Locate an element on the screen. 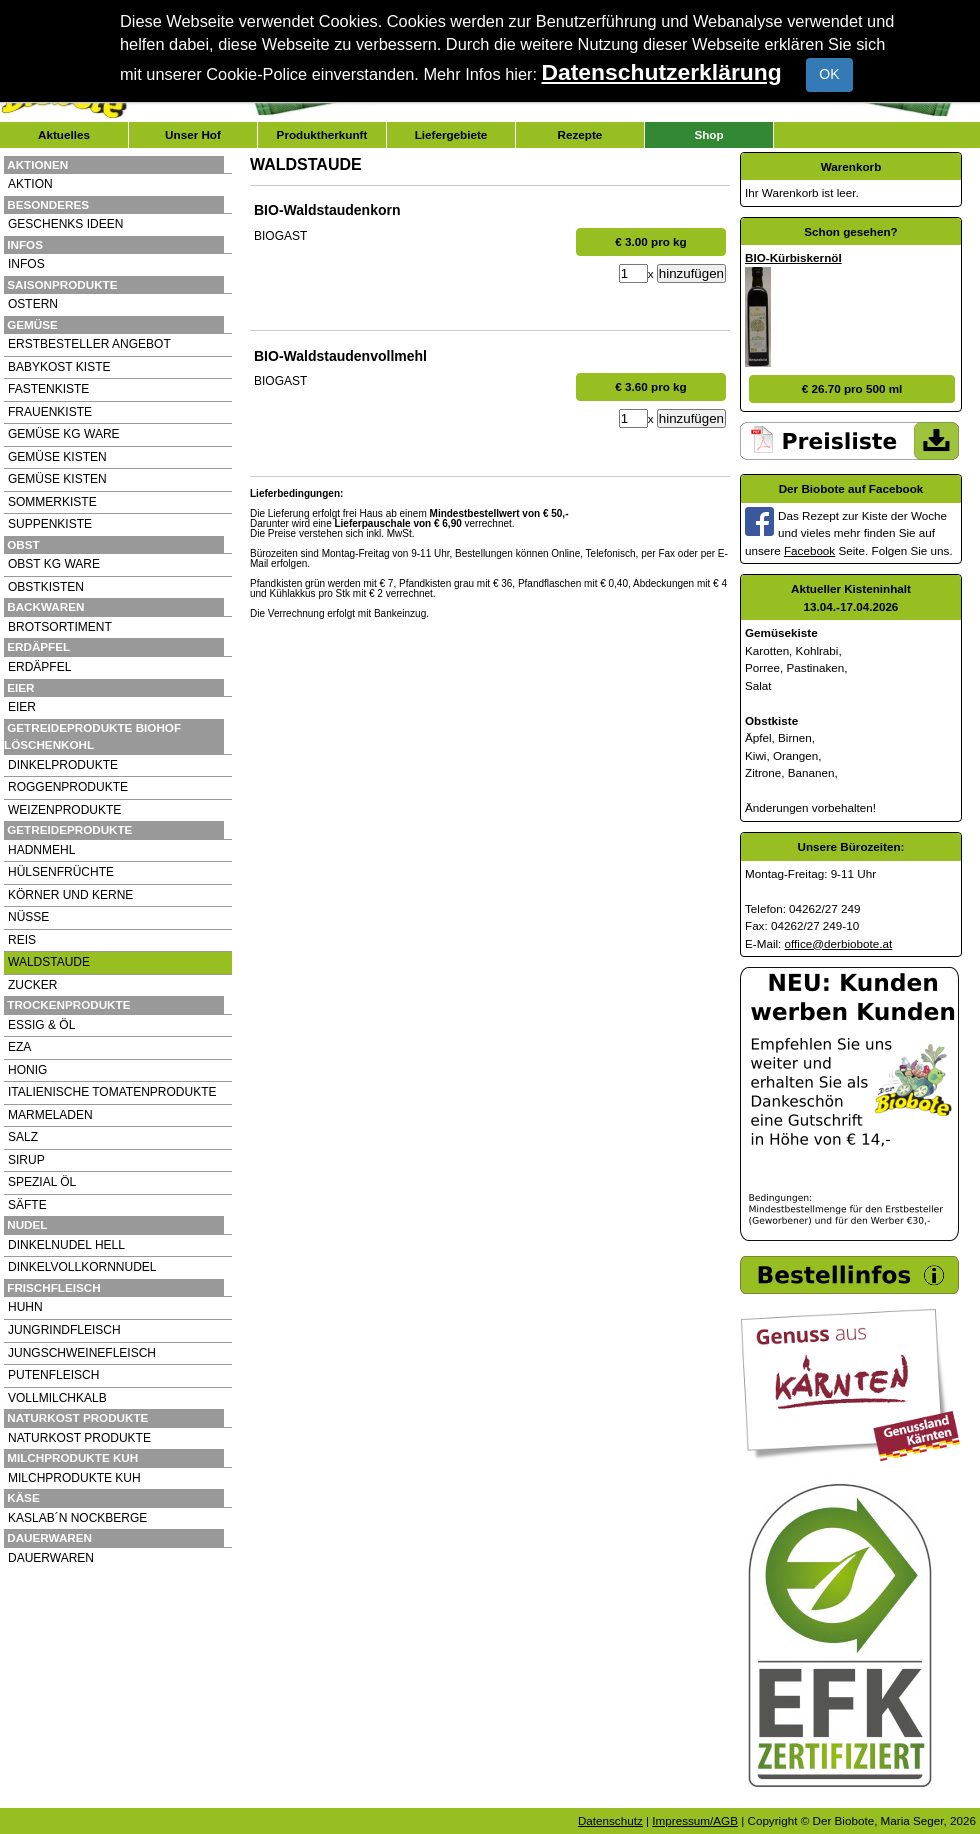 The width and height of the screenshot is (980, 1834). Datenschutzerklärung is located at coordinates (662, 72).